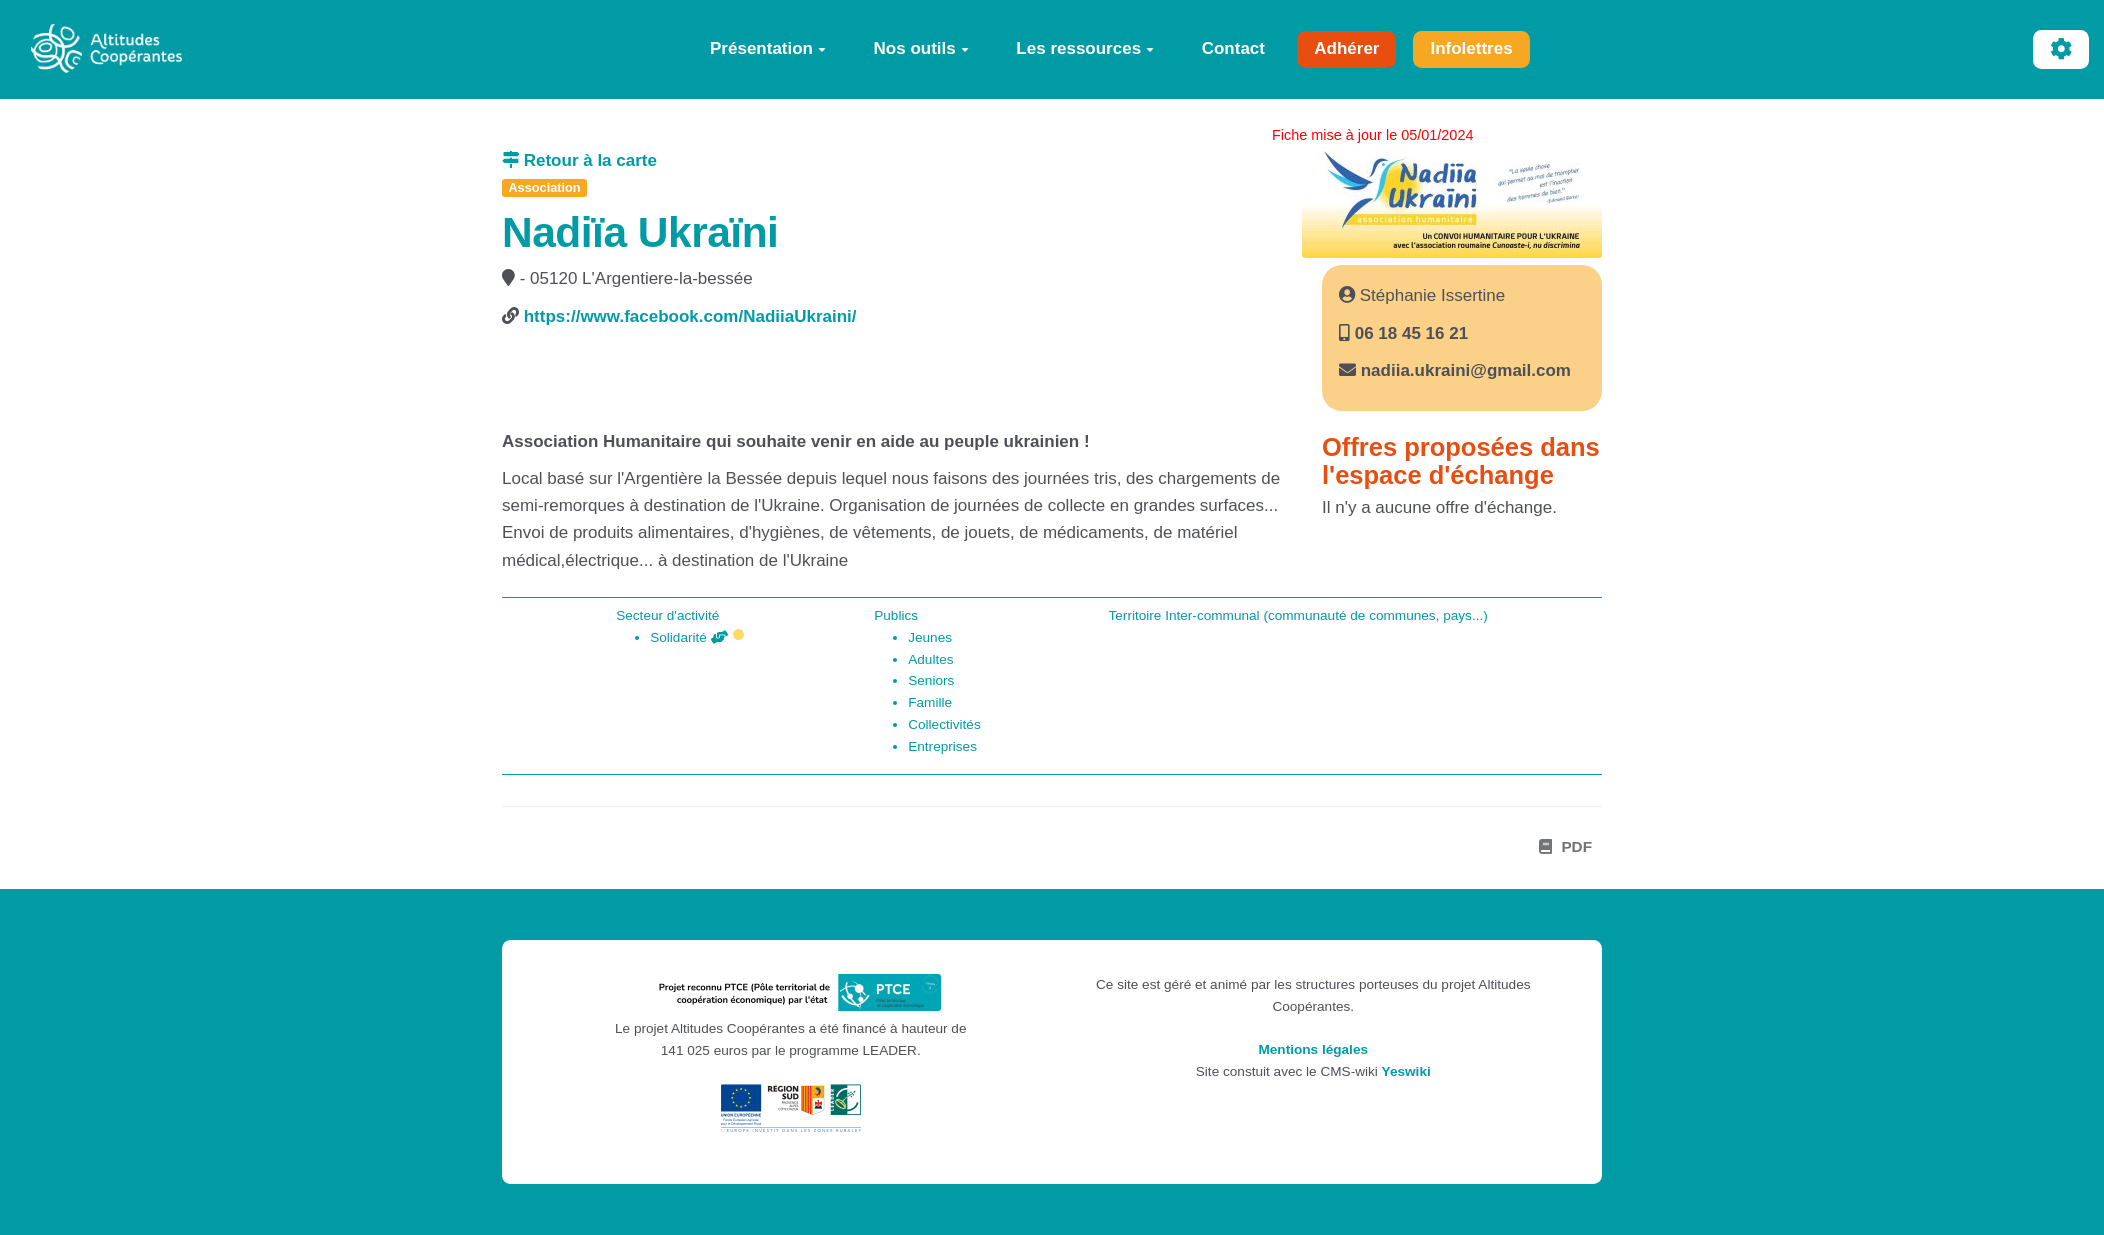 The image size is (2104, 1235). What do you see at coordinates (921, 48) in the screenshot?
I see `Nos outils` at bounding box center [921, 48].